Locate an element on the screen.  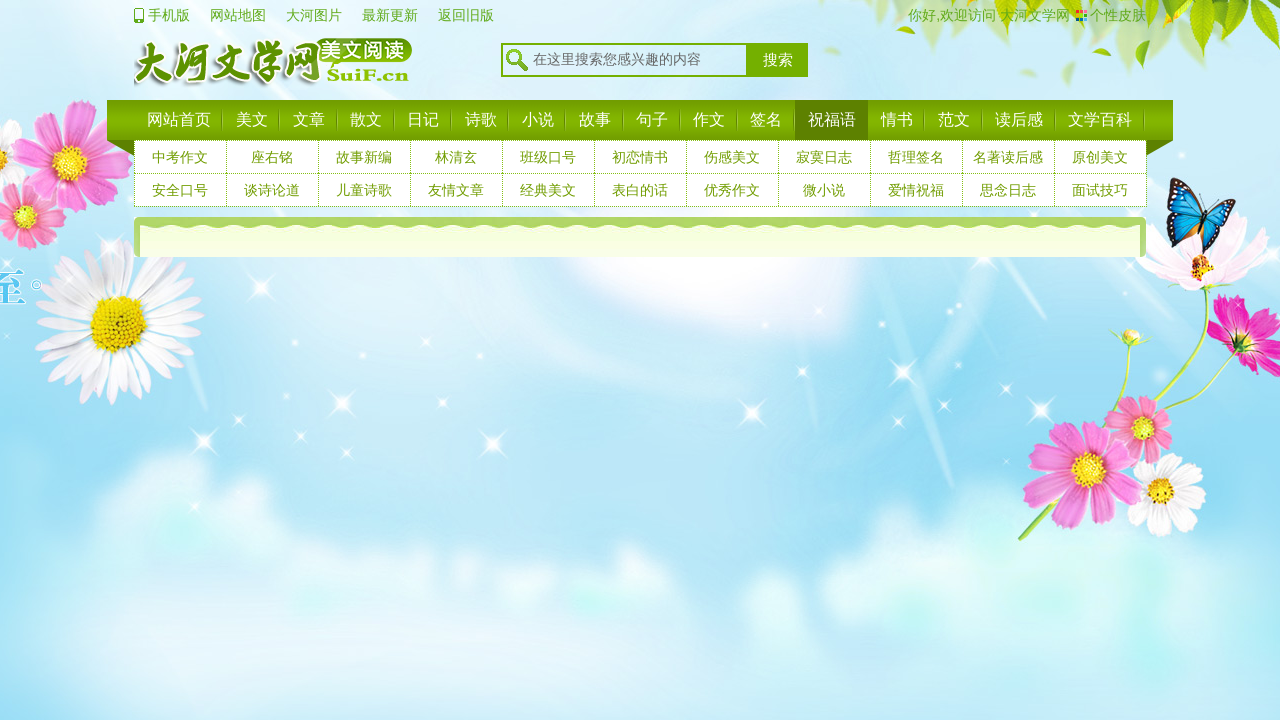
个性皮肤 is located at coordinates (1118, 15).